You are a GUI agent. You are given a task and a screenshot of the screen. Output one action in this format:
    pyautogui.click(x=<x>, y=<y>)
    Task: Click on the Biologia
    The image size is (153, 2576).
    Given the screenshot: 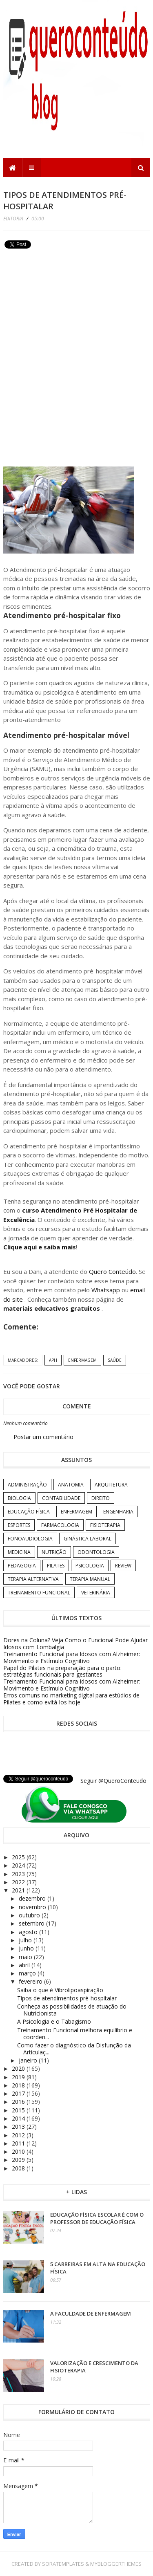 What is the action you would take?
    pyautogui.click(x=19, y=1498)
    